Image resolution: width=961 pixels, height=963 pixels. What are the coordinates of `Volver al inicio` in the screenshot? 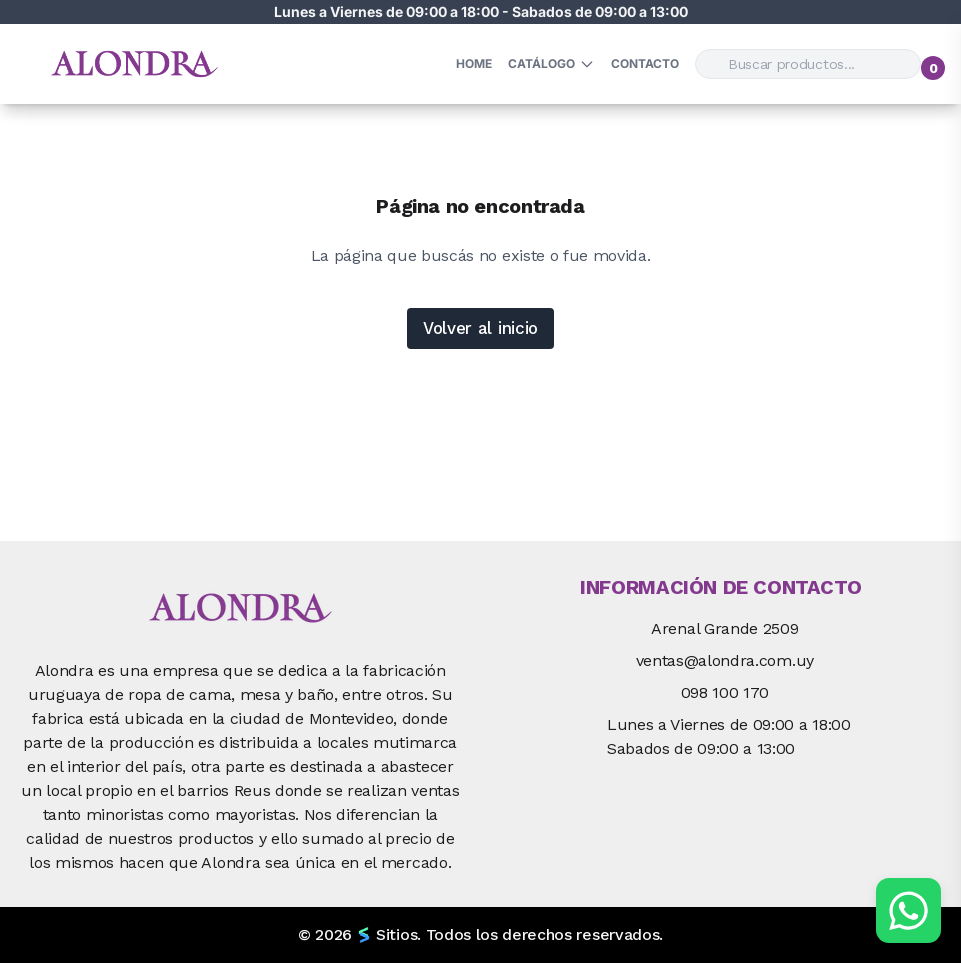 It's located at (480, 328).